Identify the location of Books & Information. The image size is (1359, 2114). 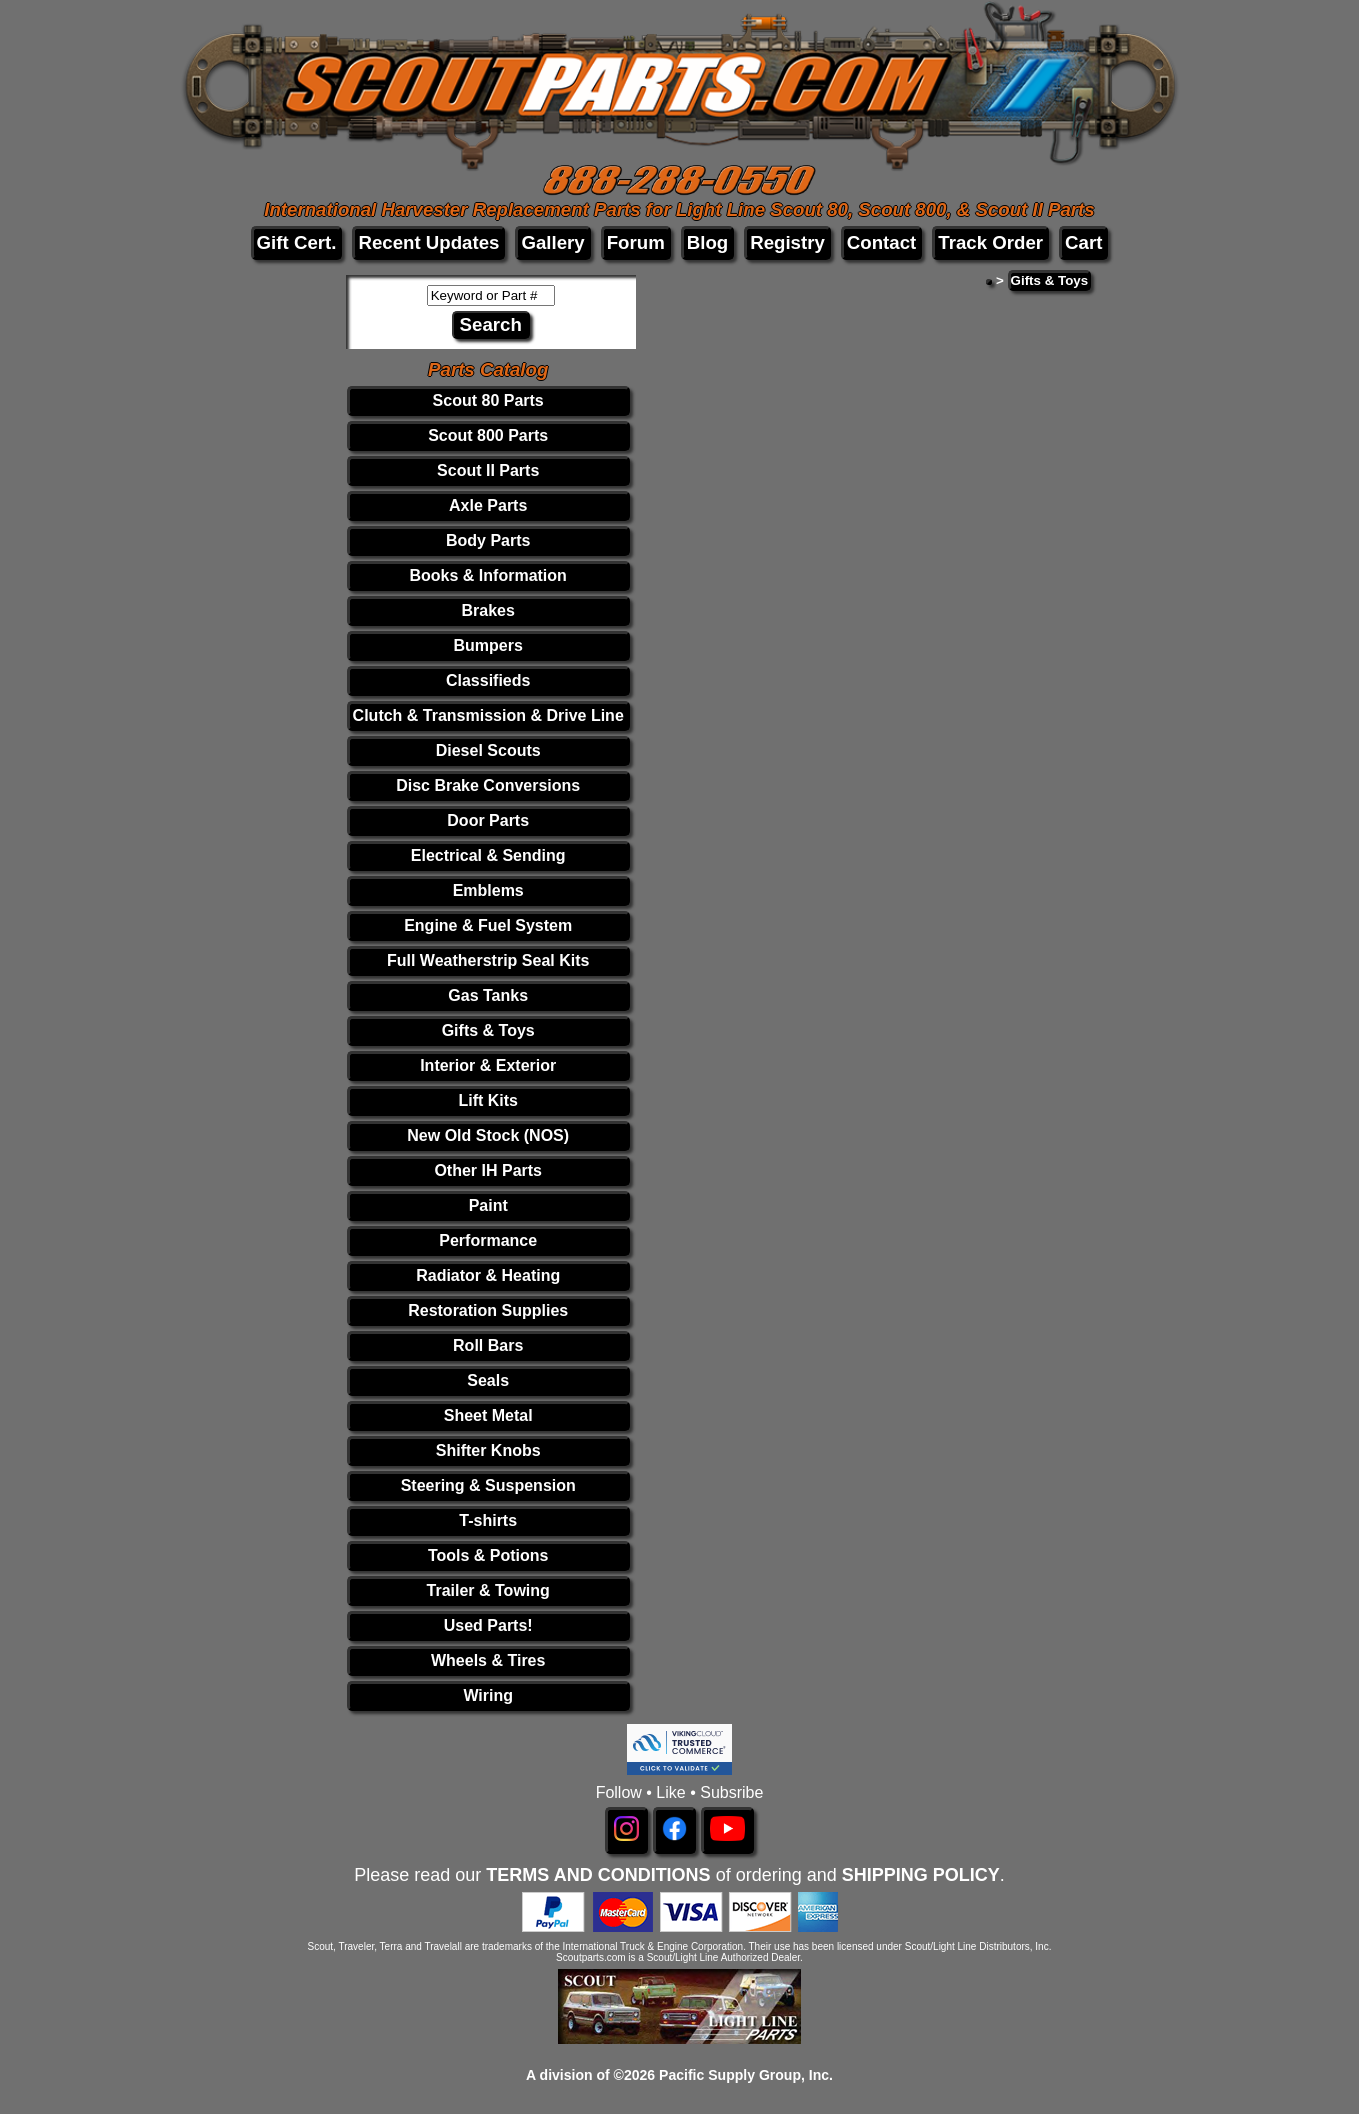
(488, 575).